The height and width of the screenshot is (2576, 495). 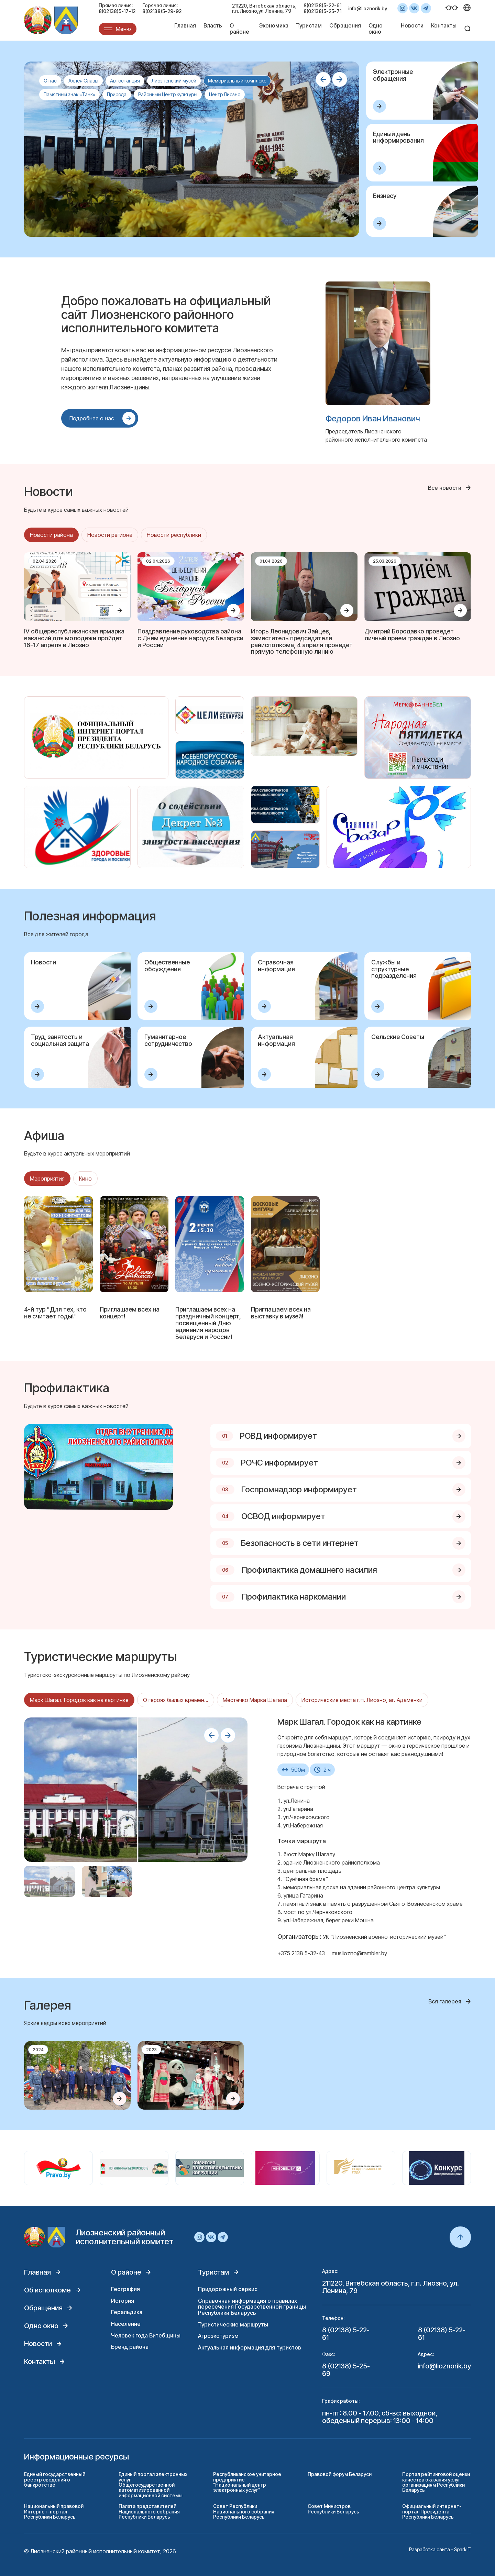 I want to click on 8 (02138) 5-22-61, so click(x=346, y=2333).